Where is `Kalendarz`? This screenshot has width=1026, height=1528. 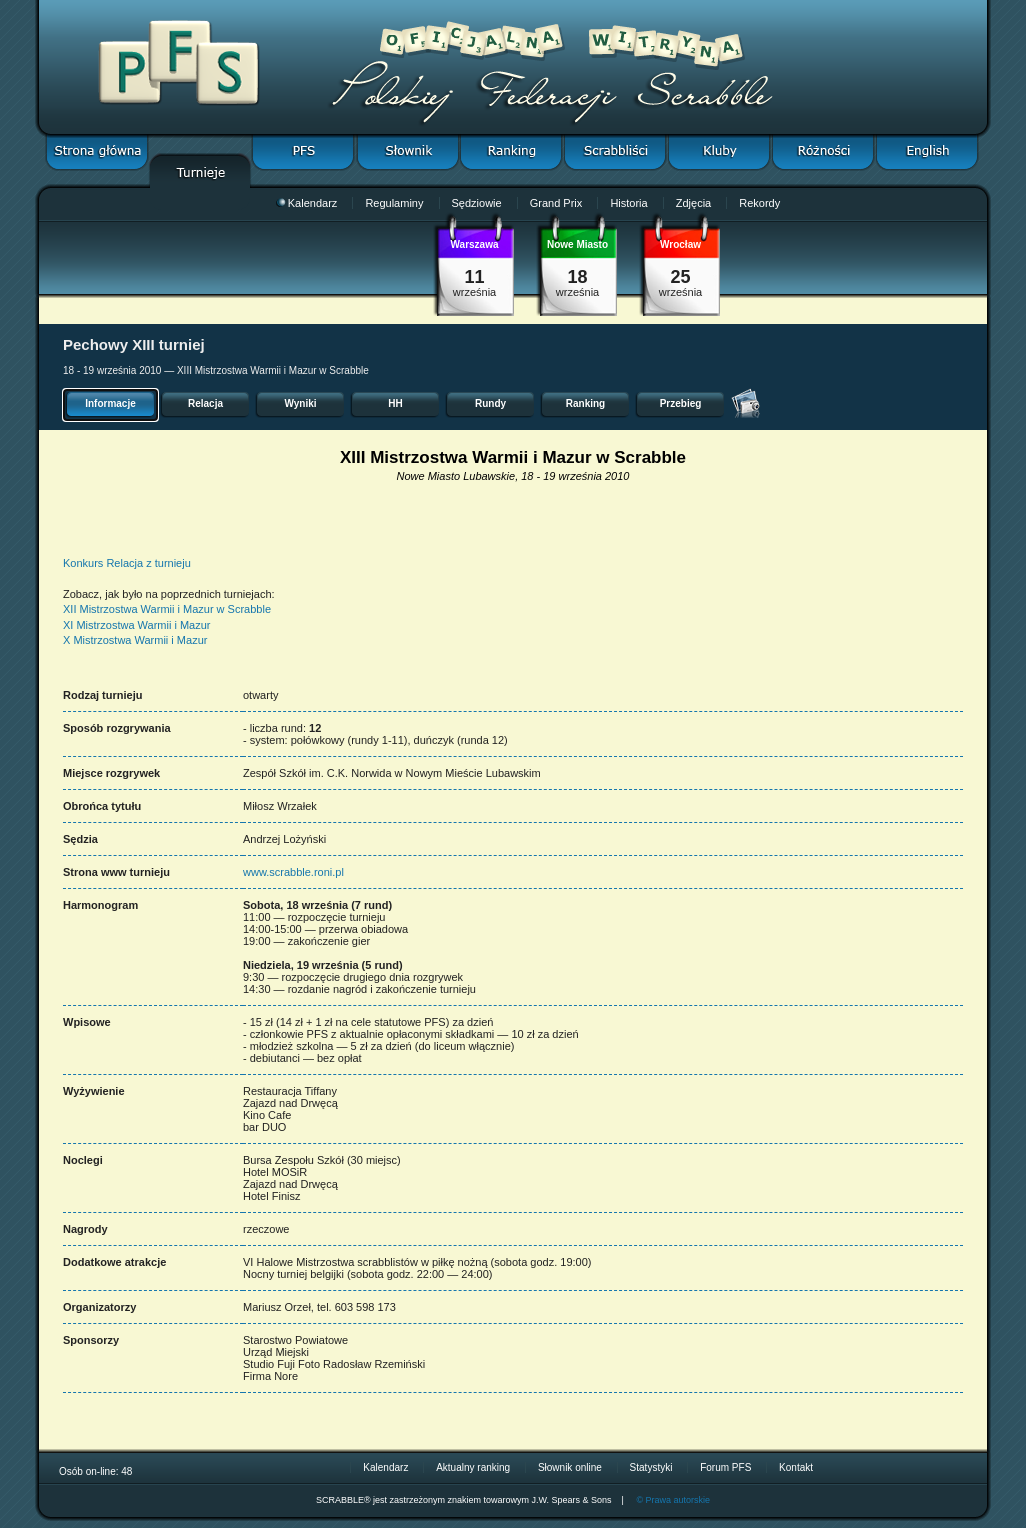
Kalendarz is located at coordinates (307, 203).